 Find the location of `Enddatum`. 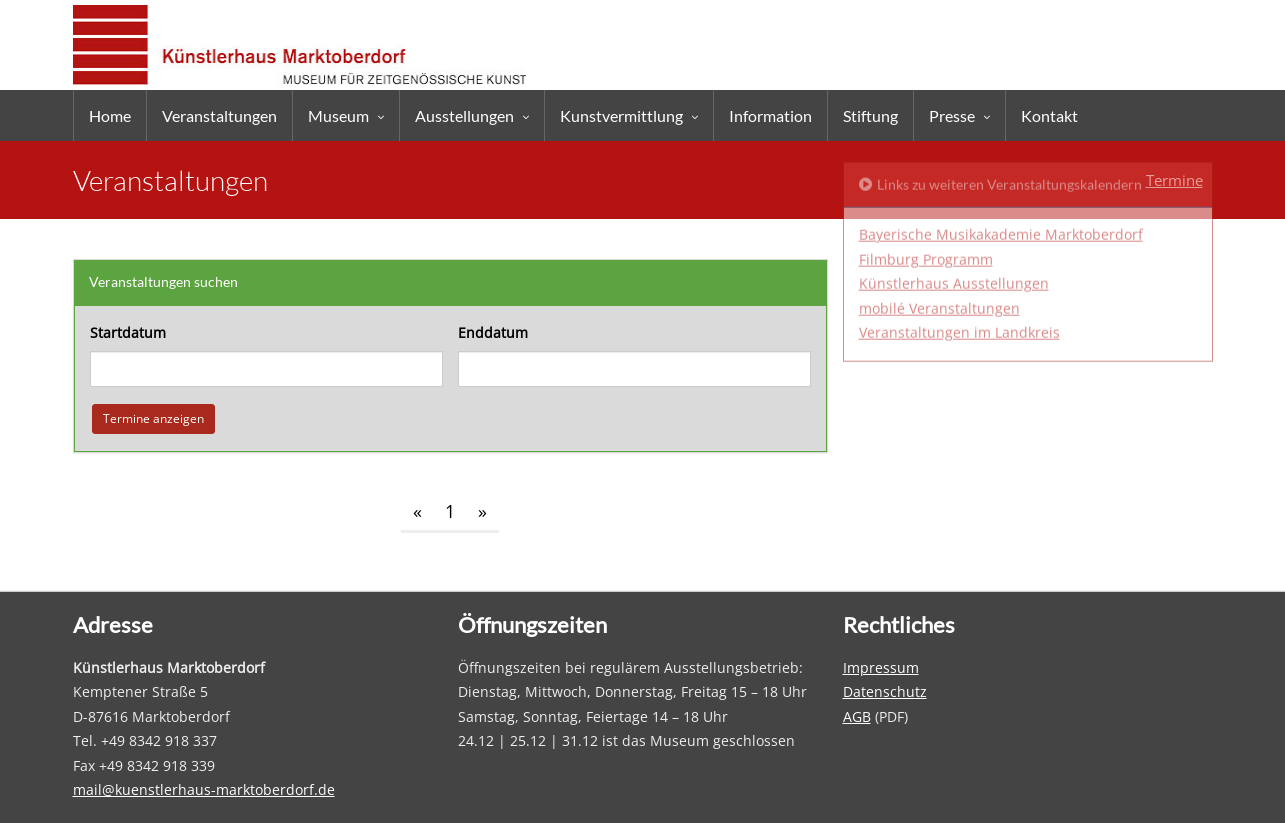

Enddatum is located at coordinates (493, 332).